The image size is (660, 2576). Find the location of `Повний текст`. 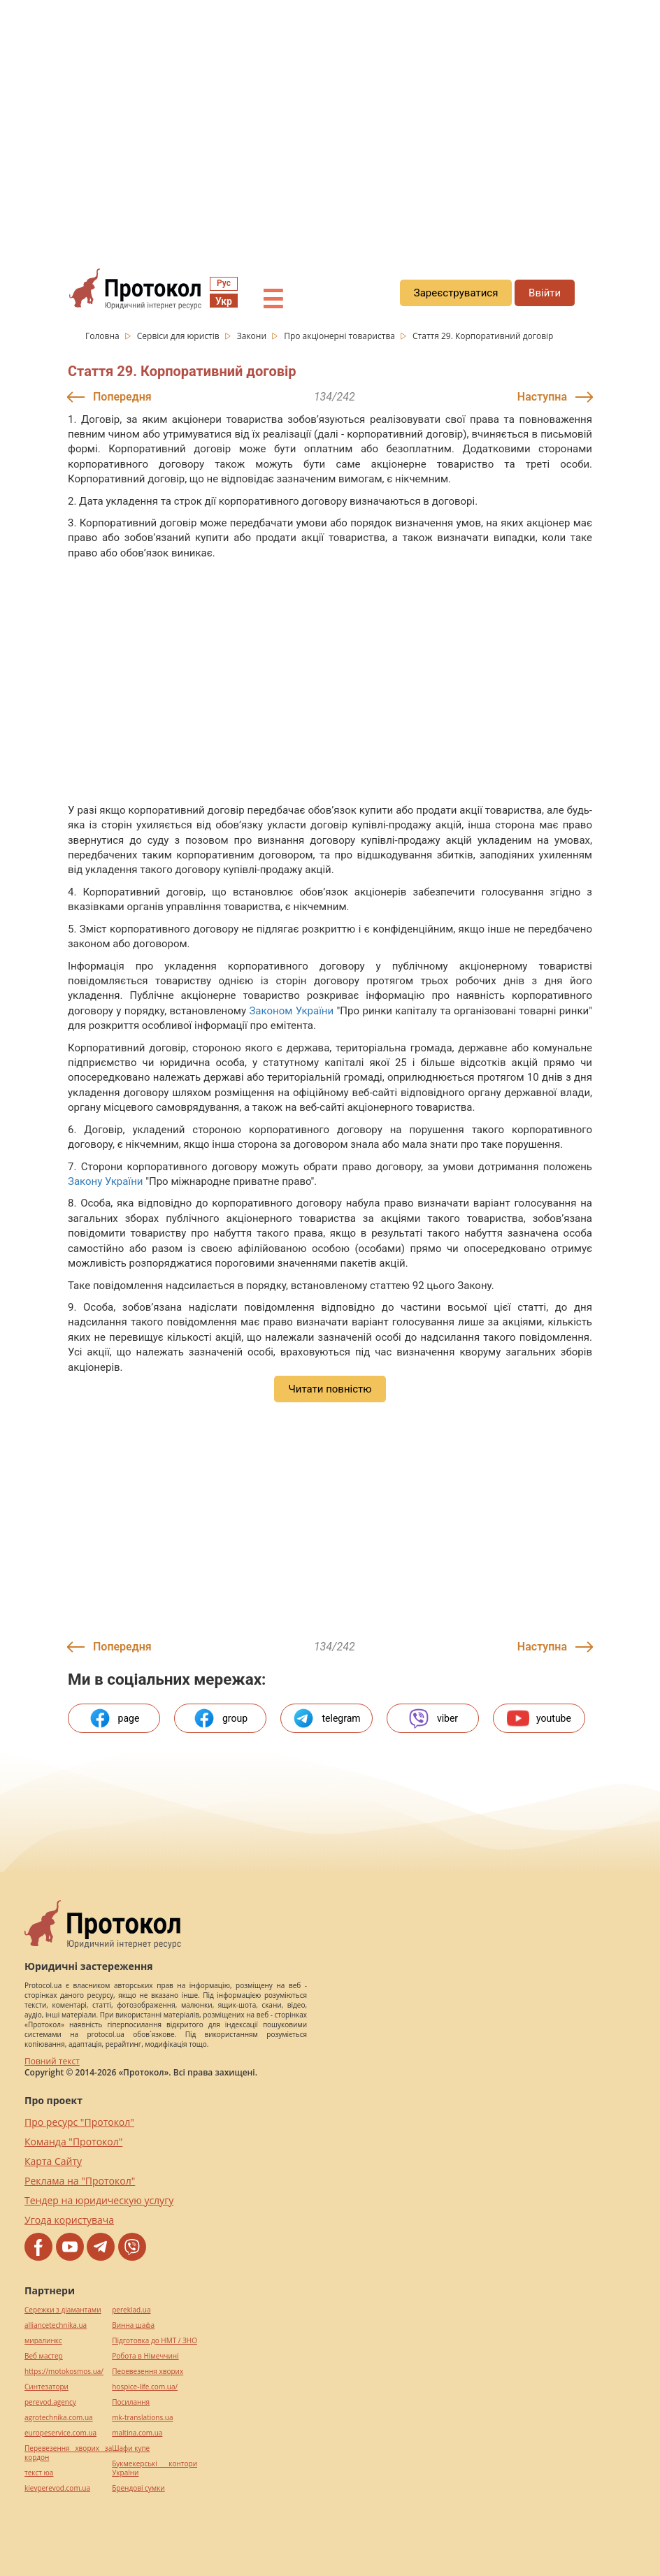

Повний текст is located at coordinates (52, 2061).